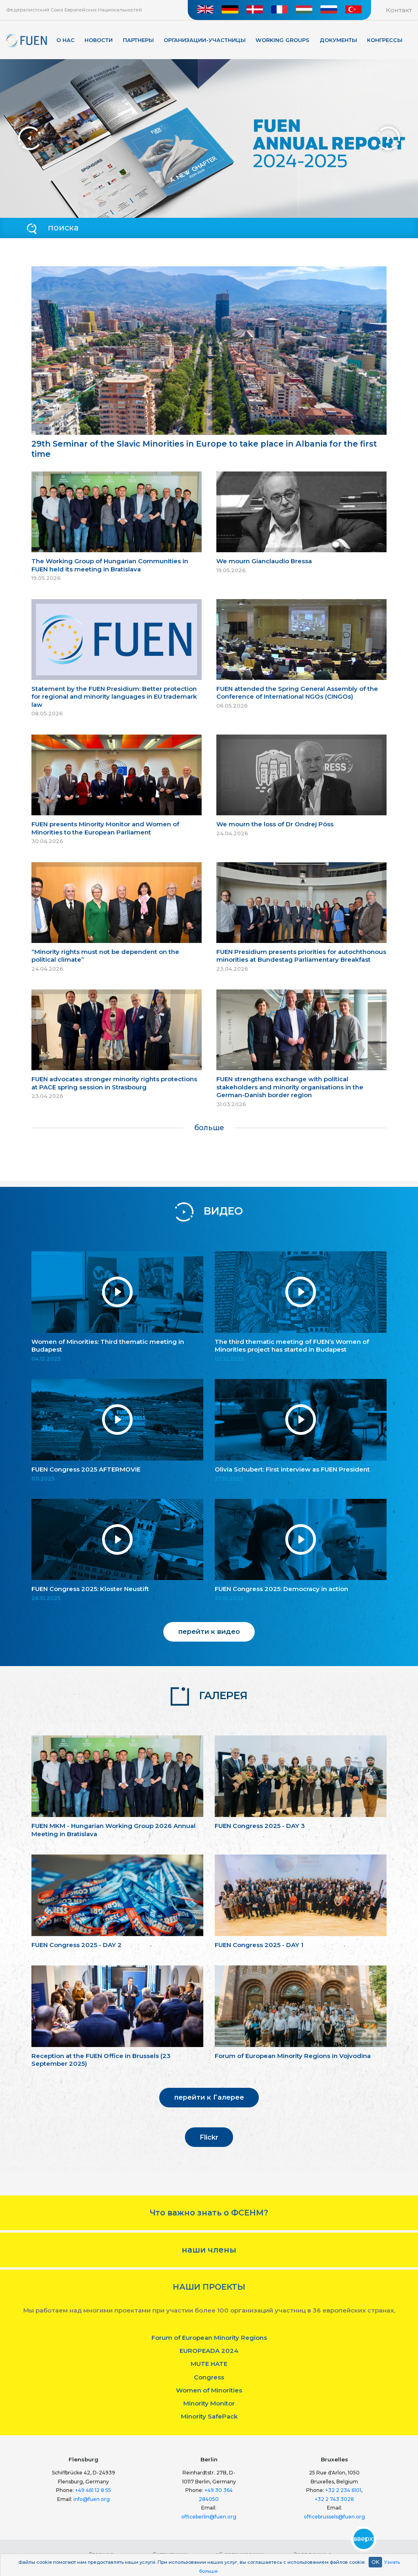 The height and width of the screenshot is (2576, 418). I want to click on вверх!, so click(364, 2539).